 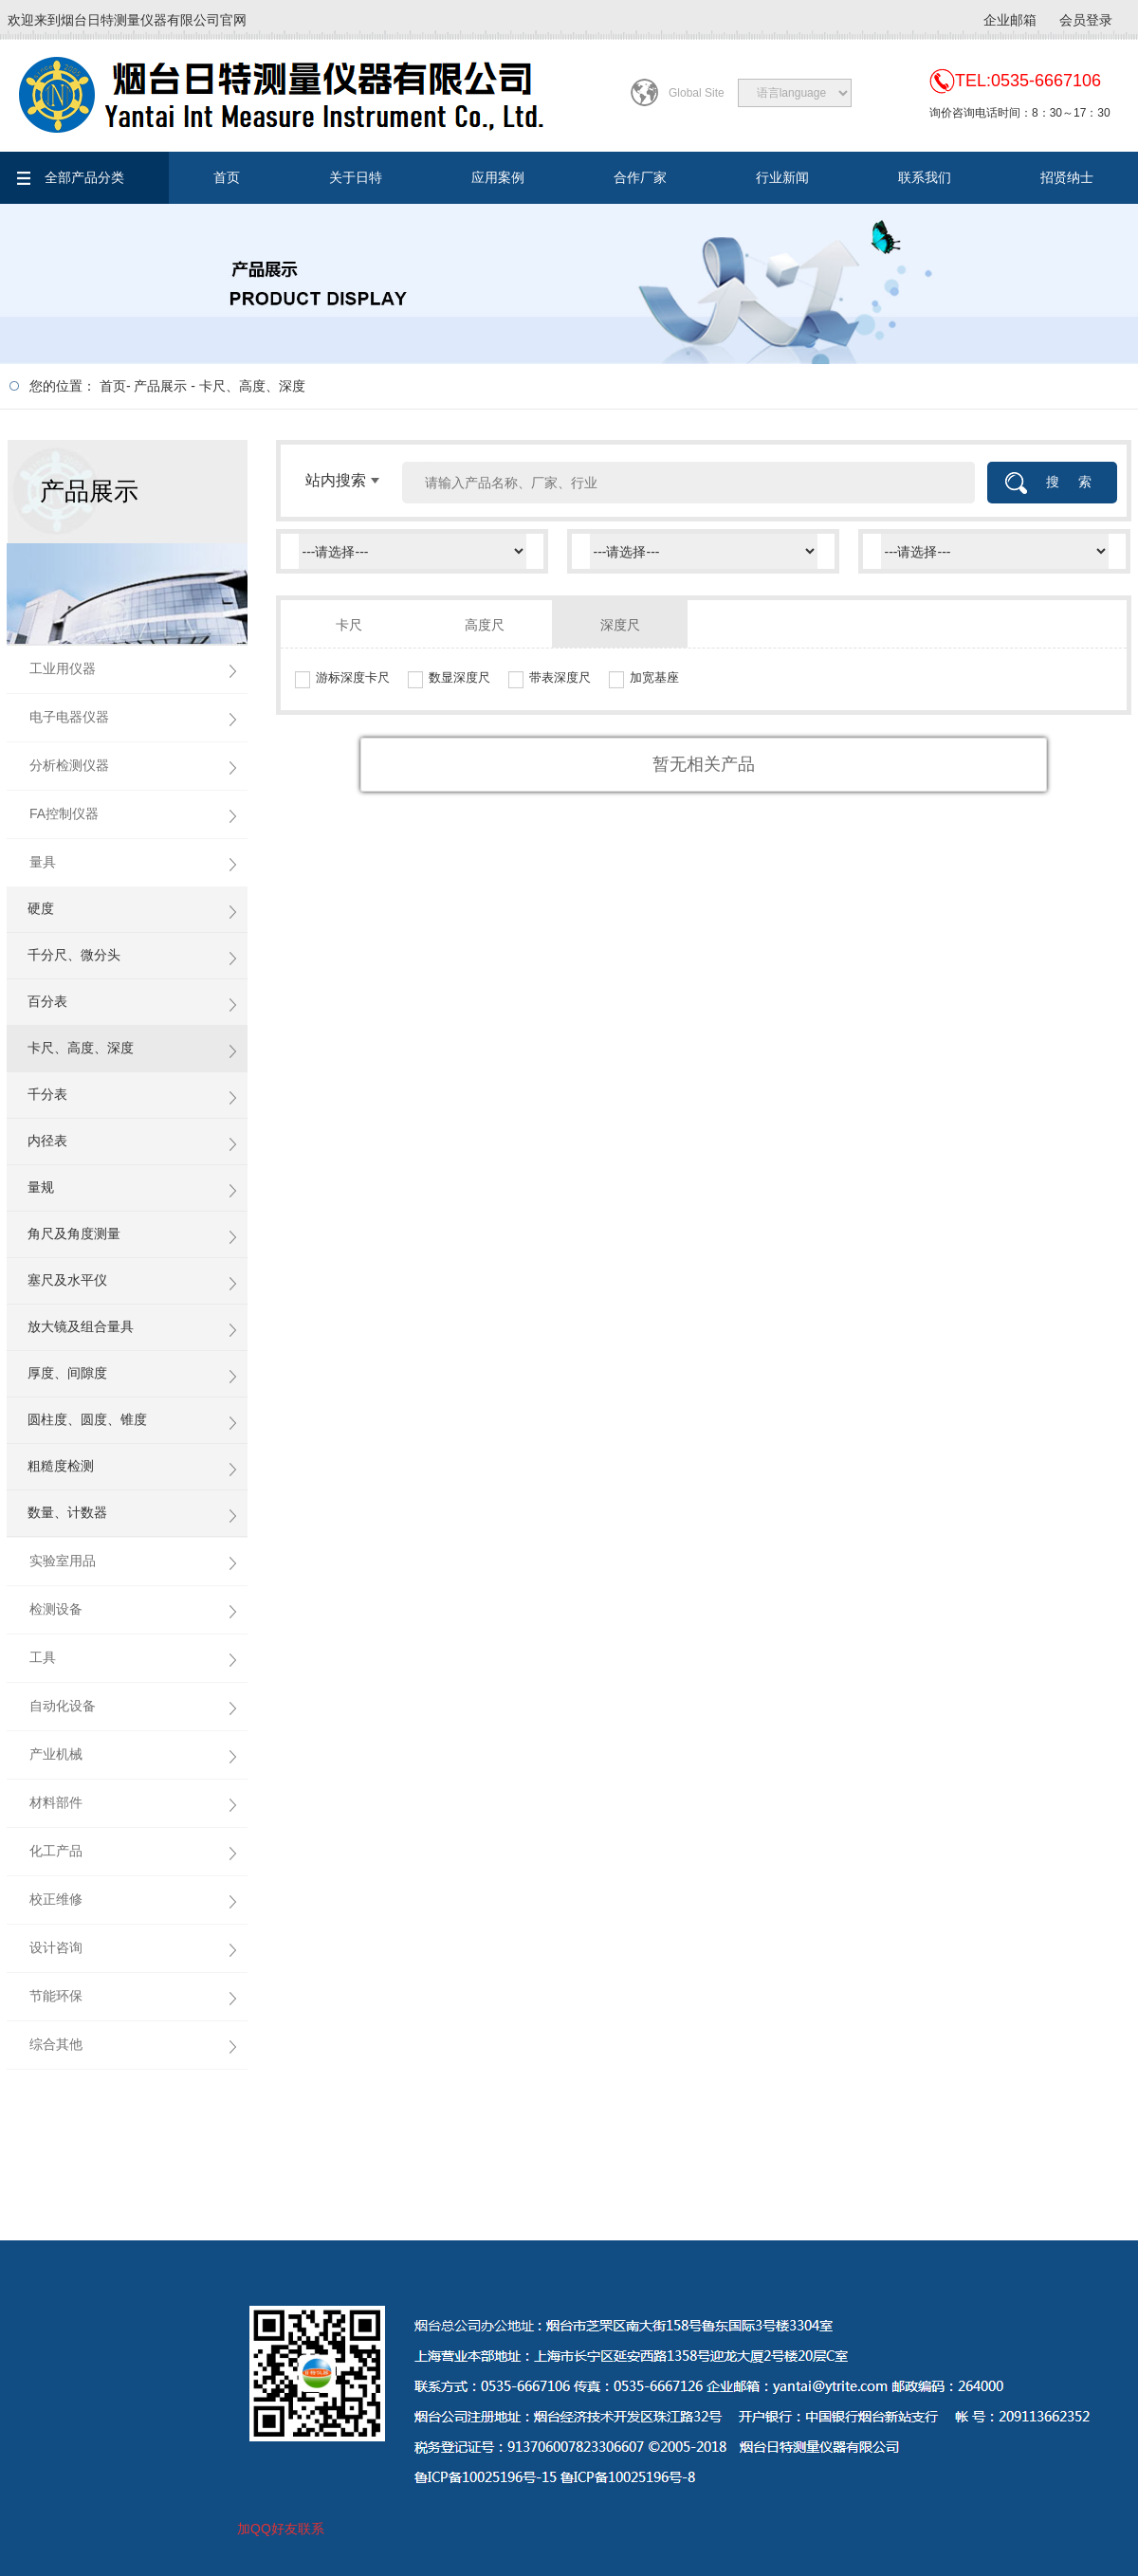 What do you see at coordinates (620, 624) in the screenshot?
I see `深度尺` at bounding box center [620, 624].